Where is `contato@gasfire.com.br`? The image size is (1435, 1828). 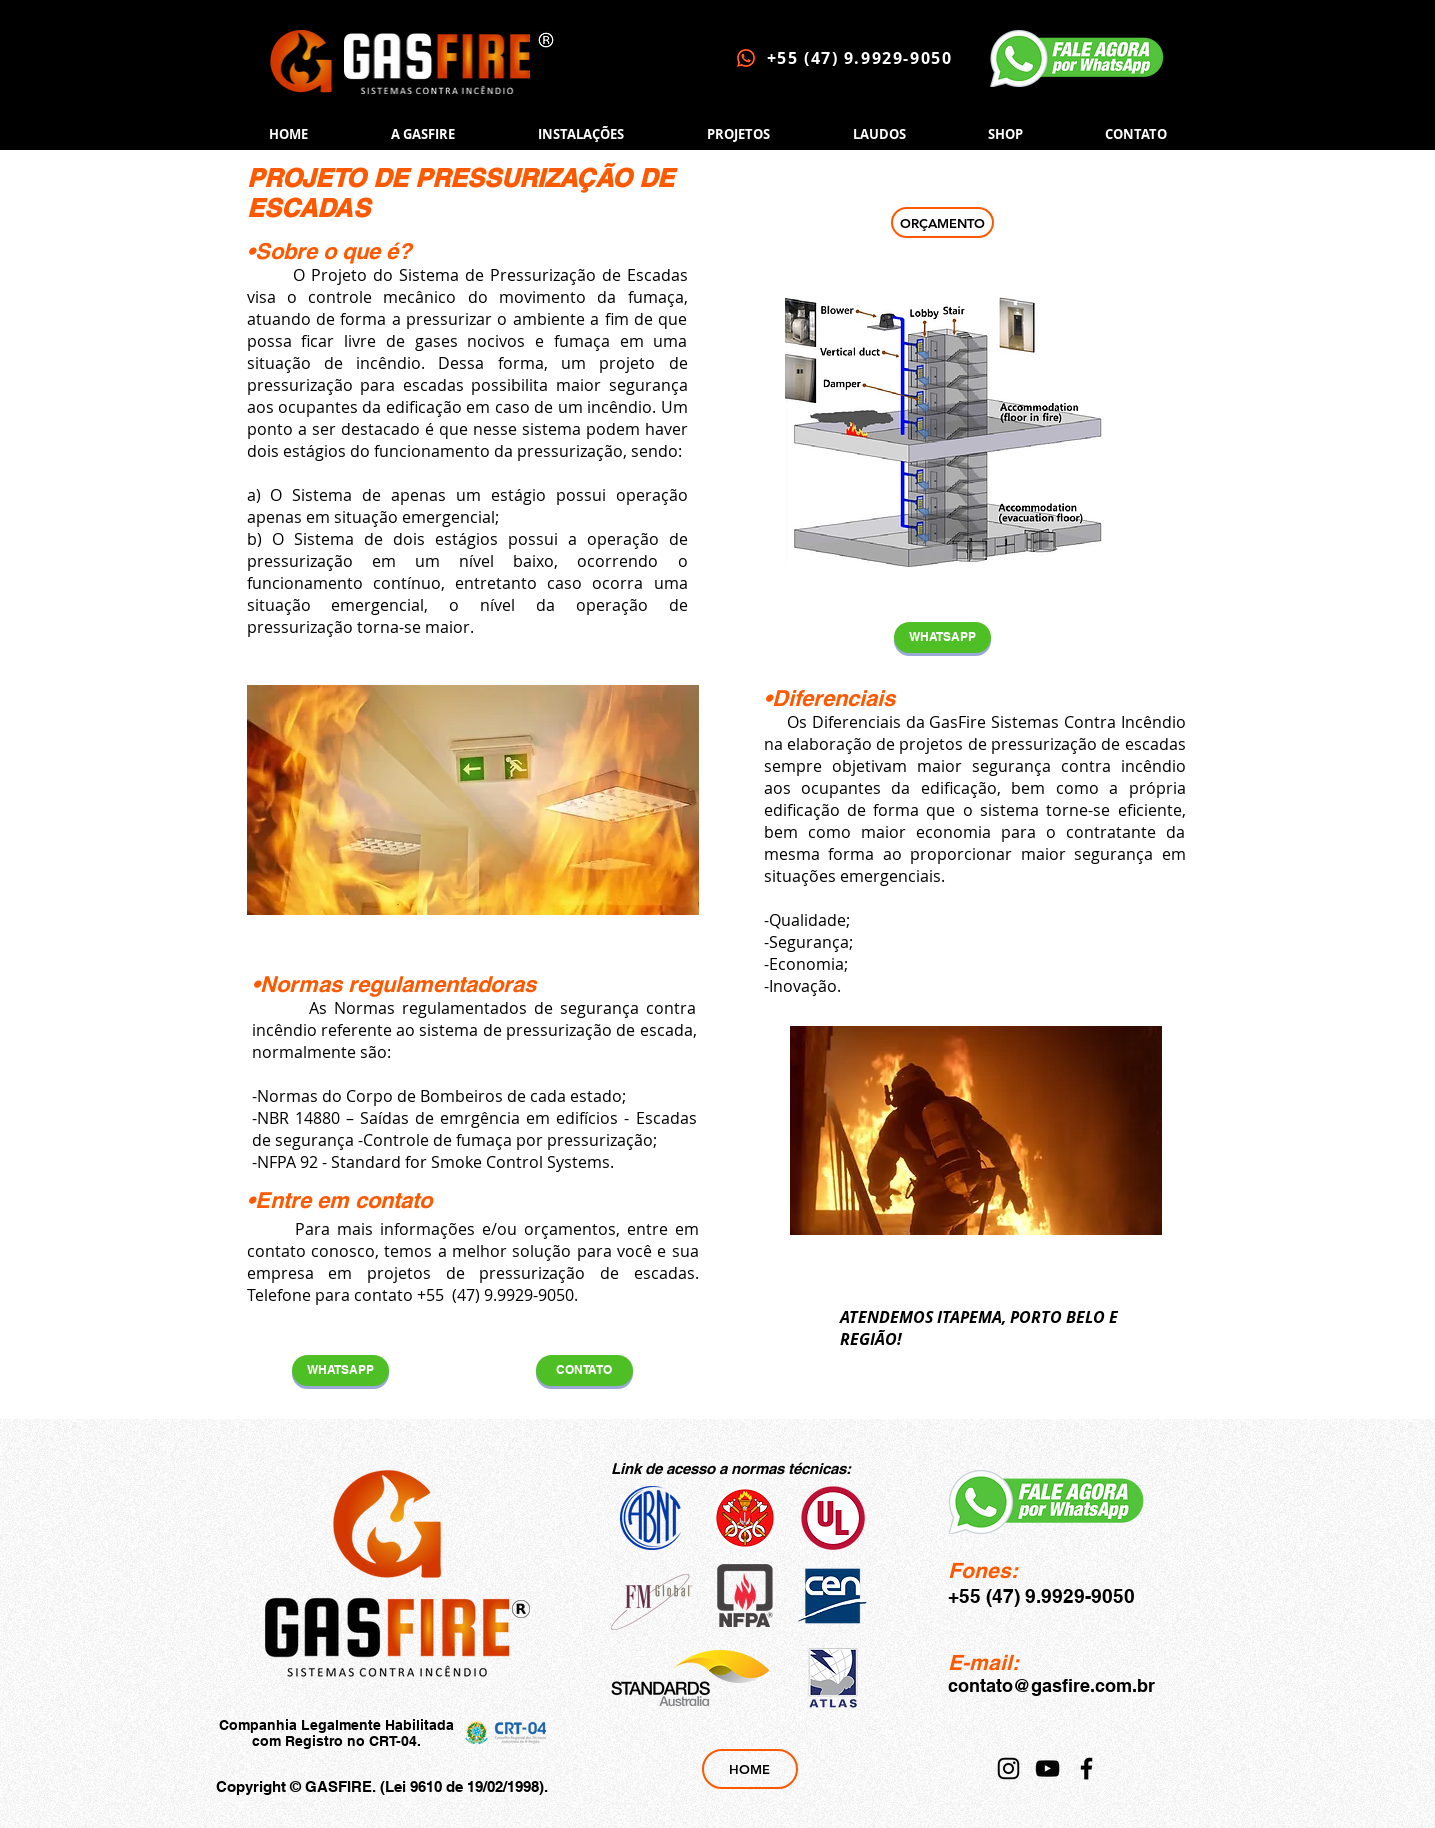
contato@gasfire.com.br is located at coordinates (1051, 1685).